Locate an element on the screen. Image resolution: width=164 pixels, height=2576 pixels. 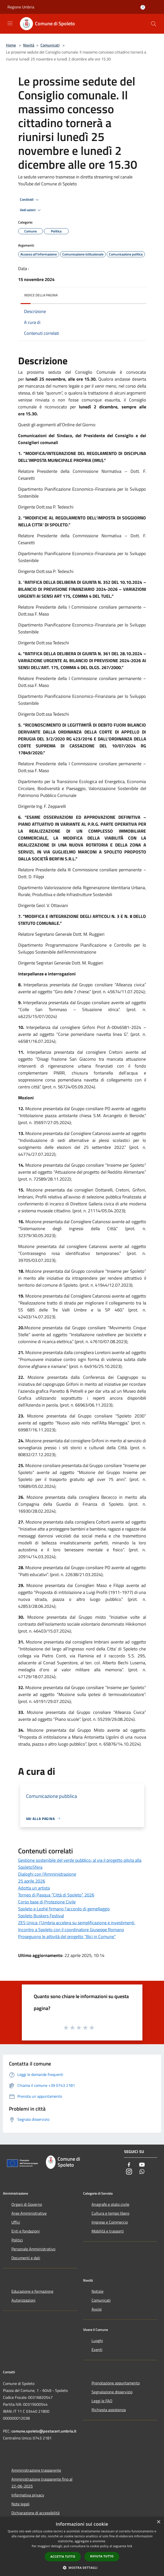
Amministrazione trasparente fino al 22-06-2025 is located at coordinates (41, 2482).